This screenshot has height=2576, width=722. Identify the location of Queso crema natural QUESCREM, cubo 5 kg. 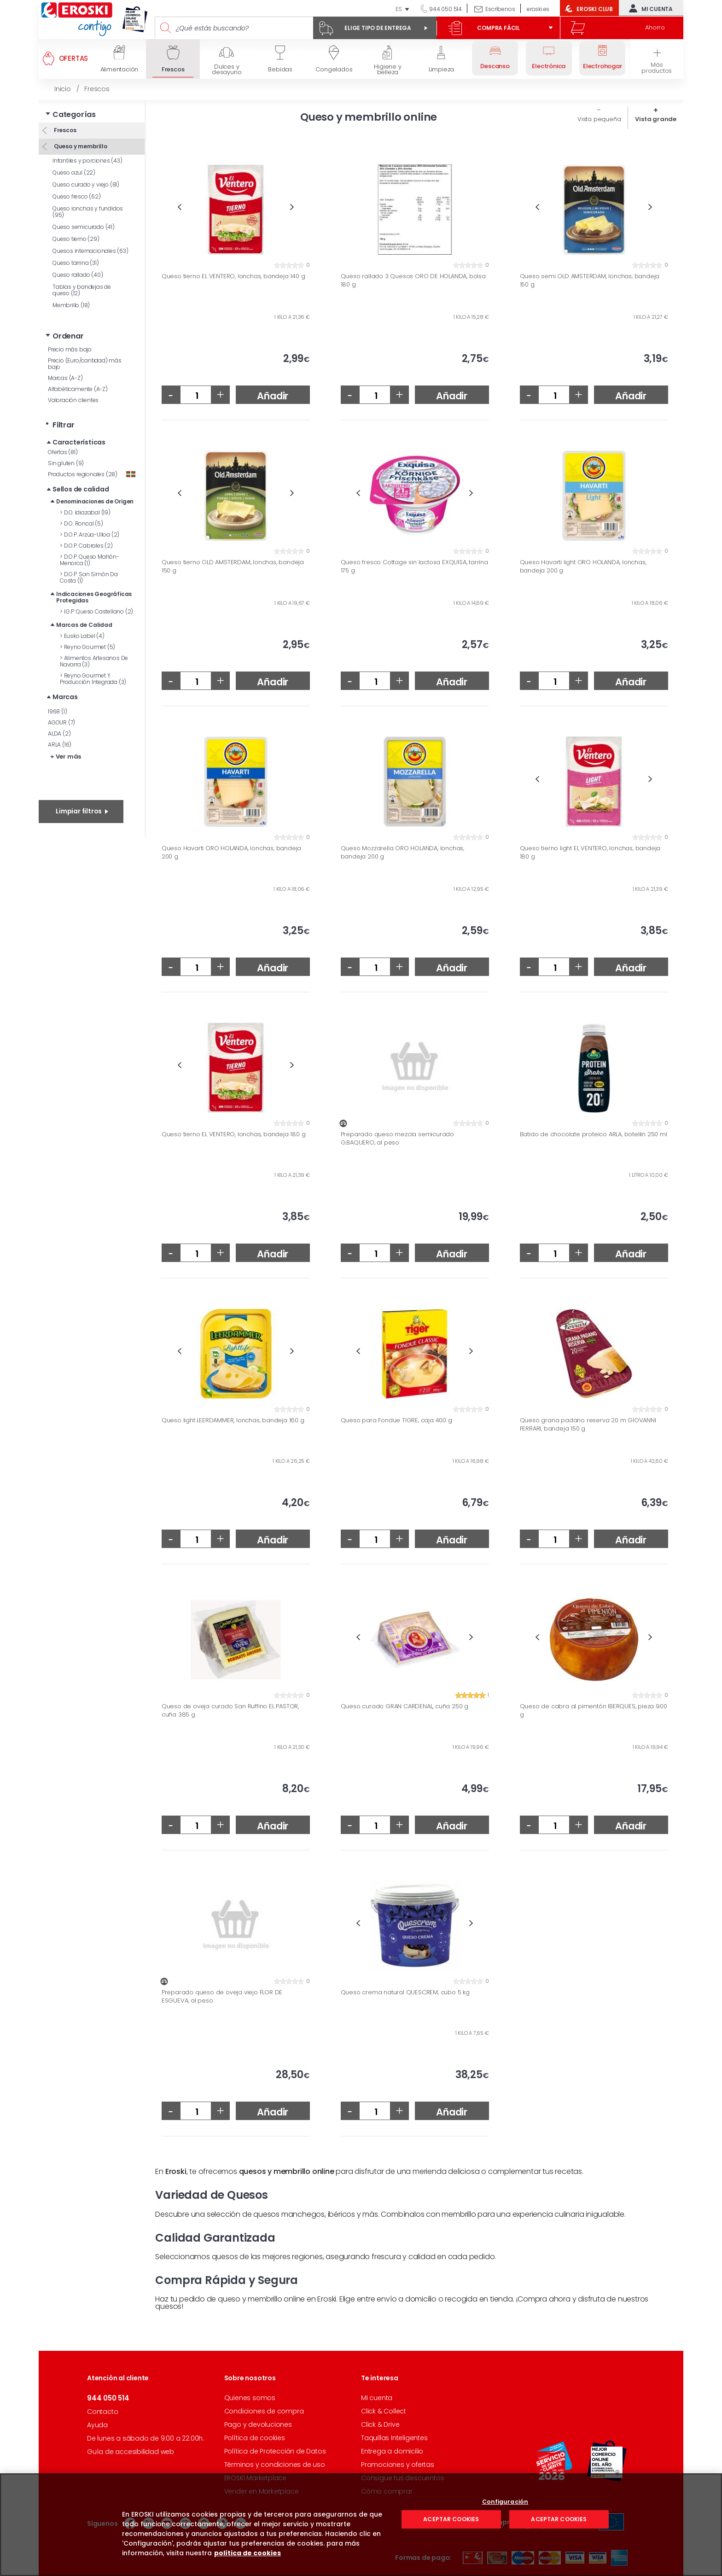
(405, 1992).